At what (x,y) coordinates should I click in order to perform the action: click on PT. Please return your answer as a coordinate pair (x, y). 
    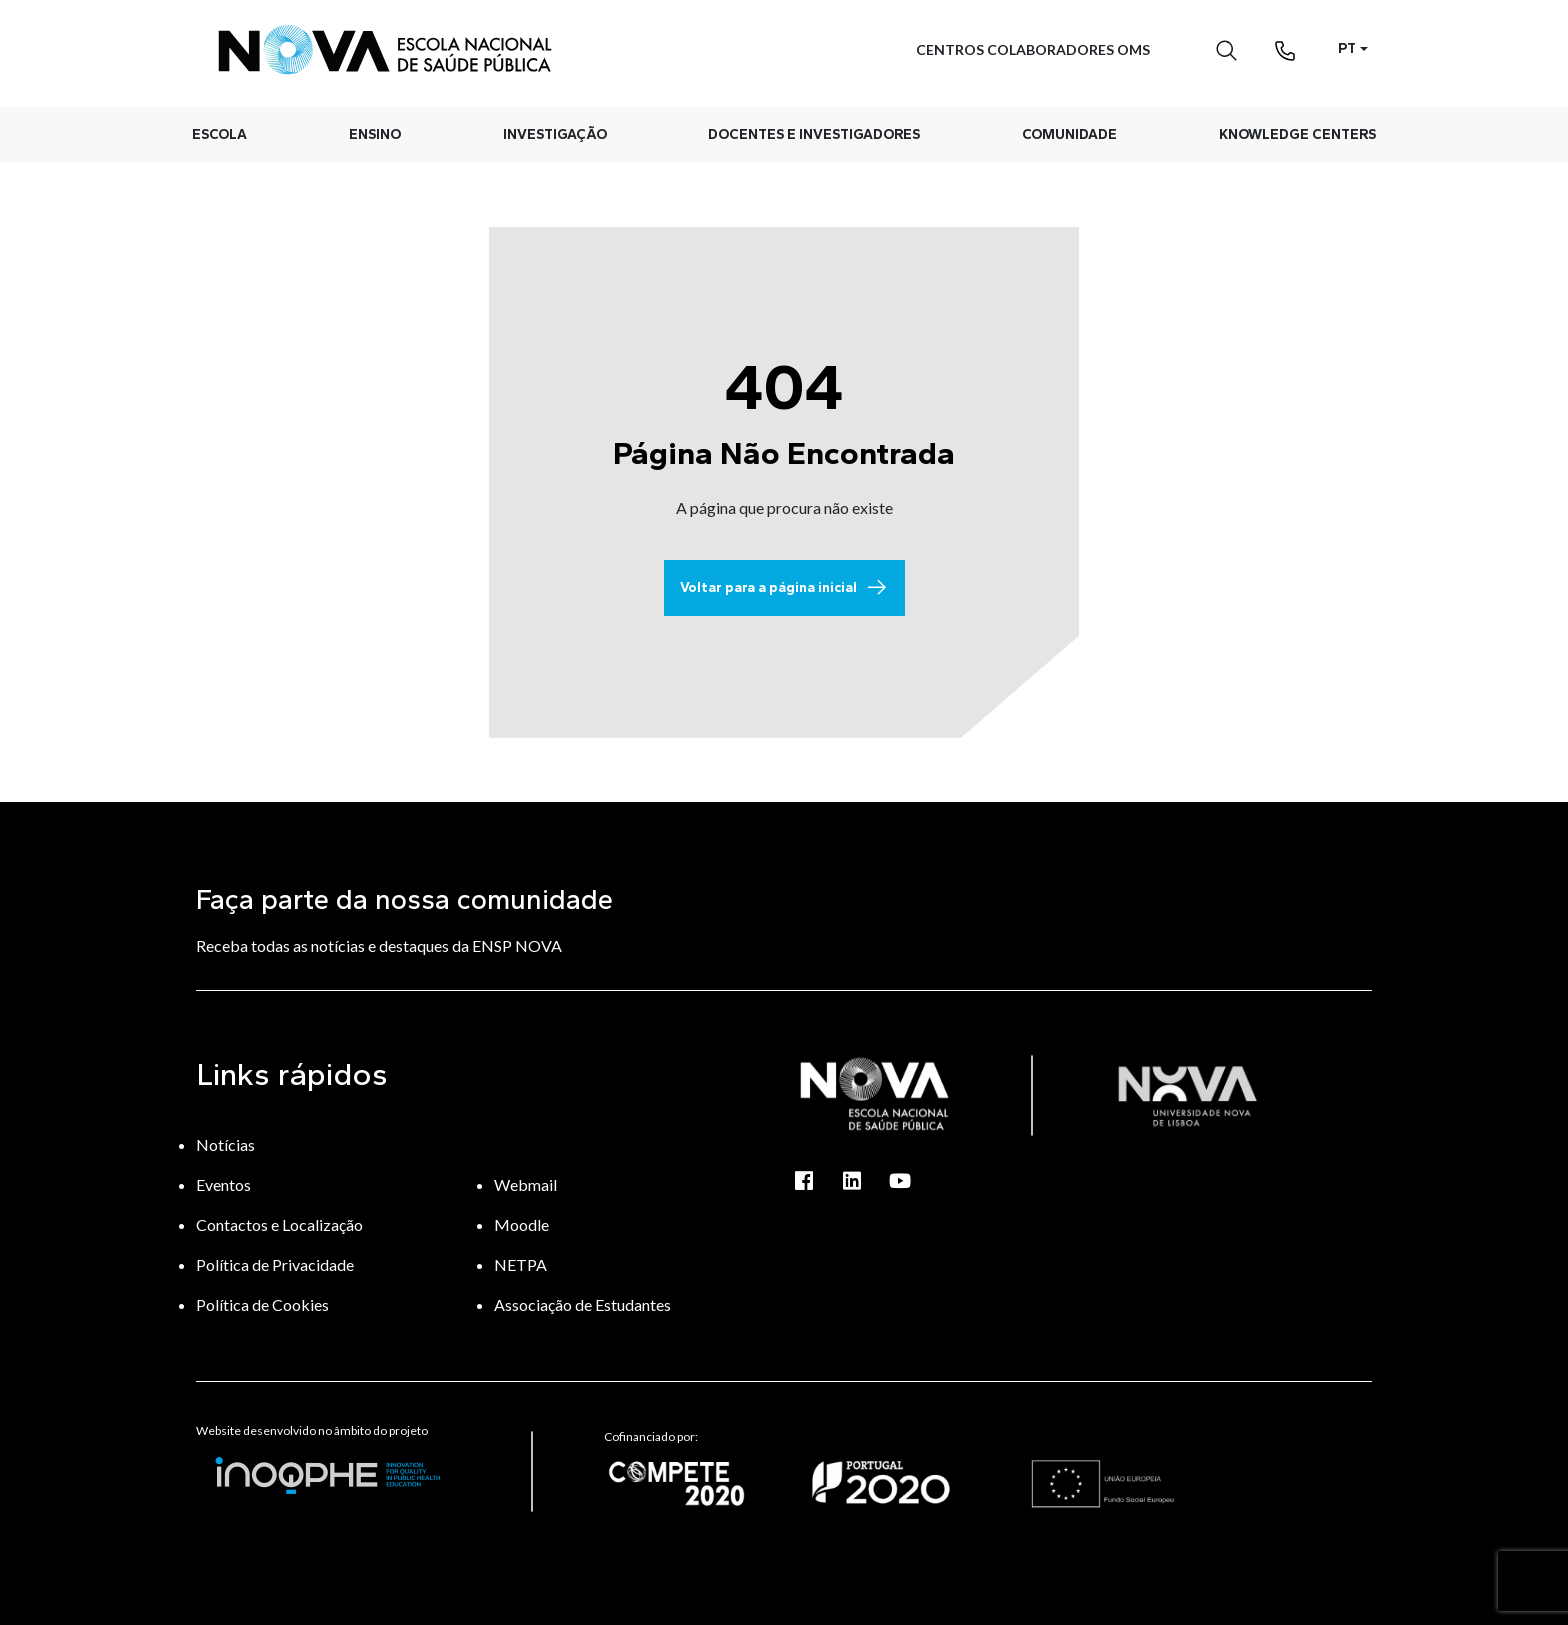
    Looking at the image, I should click on (1347, 48).